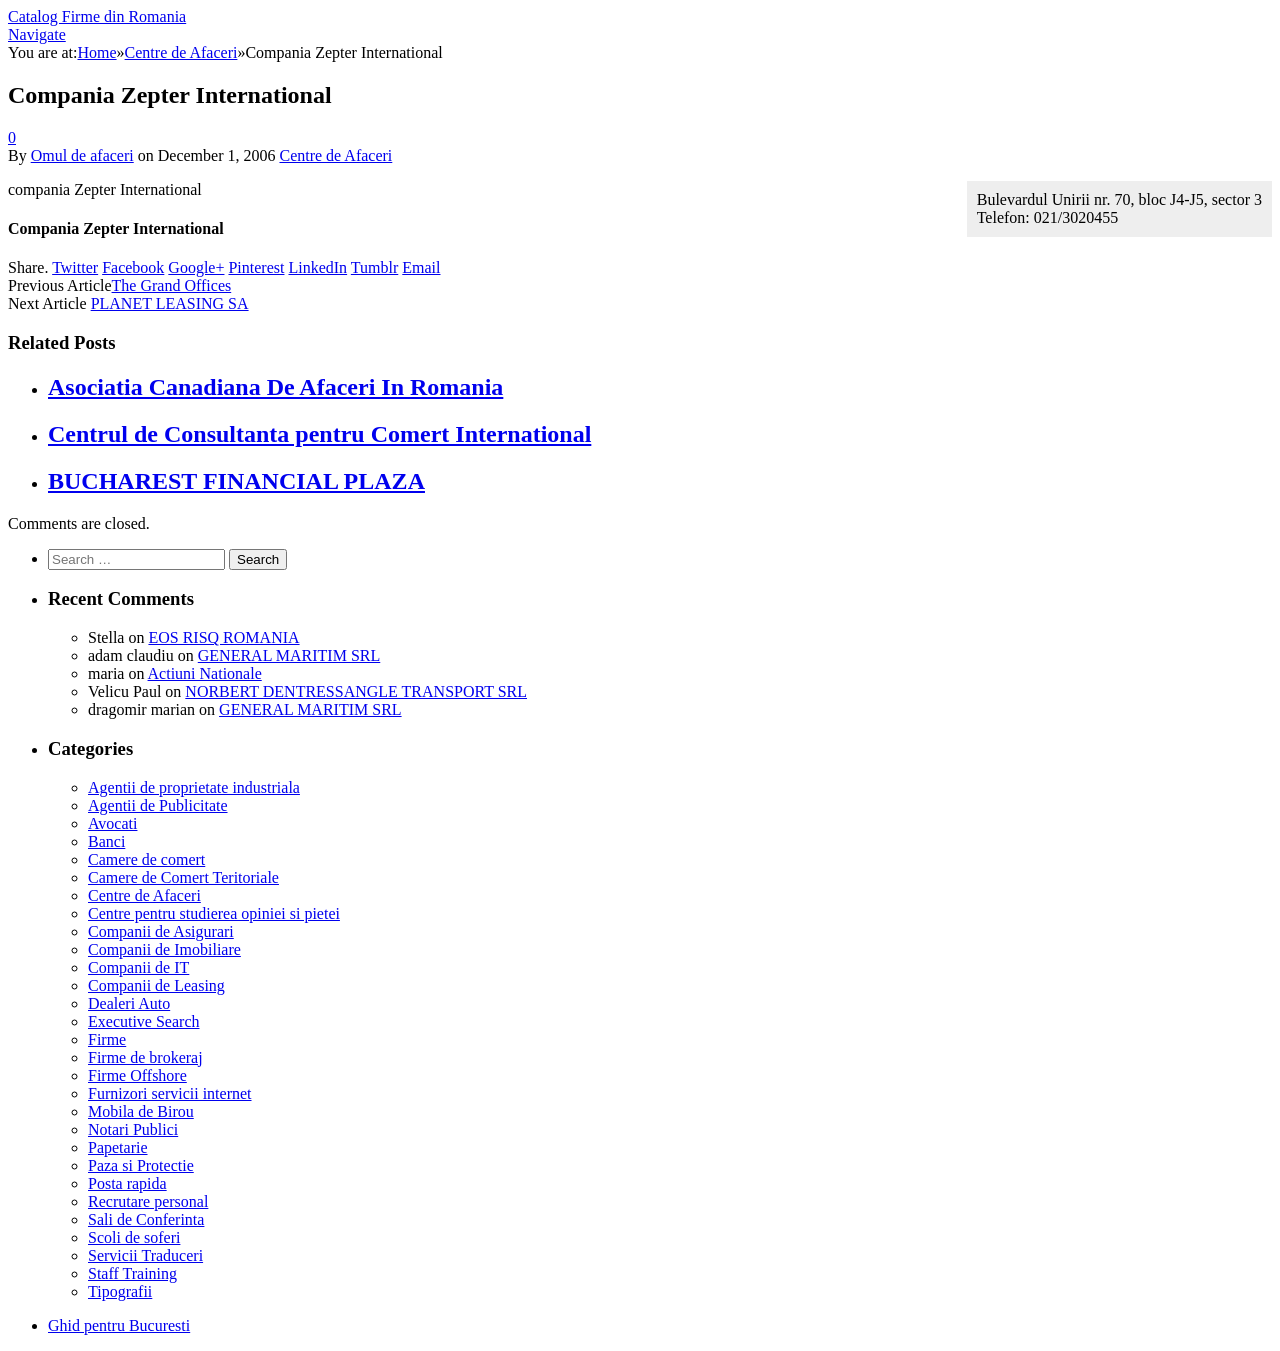 The width and height of the screenshot is (1280, 1351). What do you see at coordinates (335, 155) in the screenshot?
I see `Centre de Afaceri` at bounding box center [335, 155].